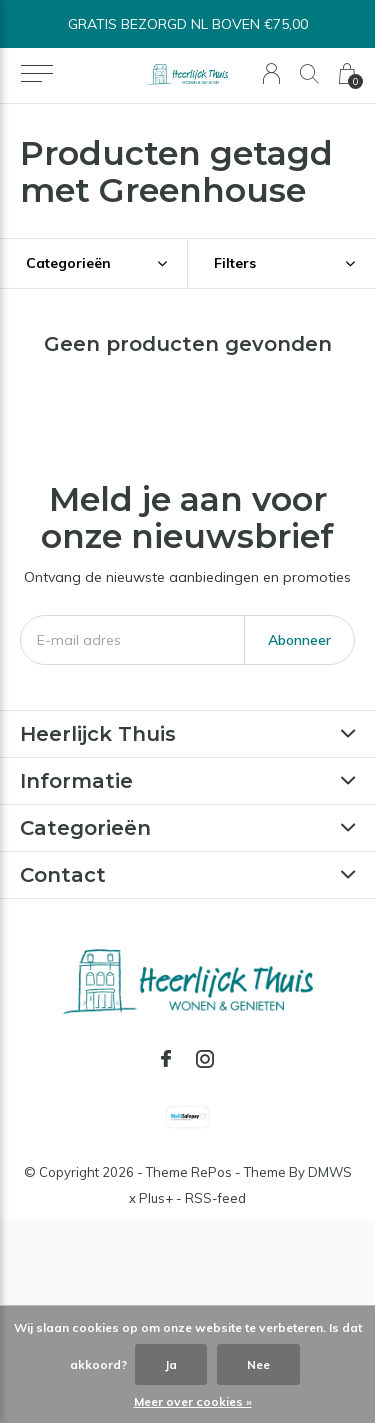 The image size is (375, 1423). Describe the element at coordinates (258, 1364) in the screenshot. I see `Nee` at that location.